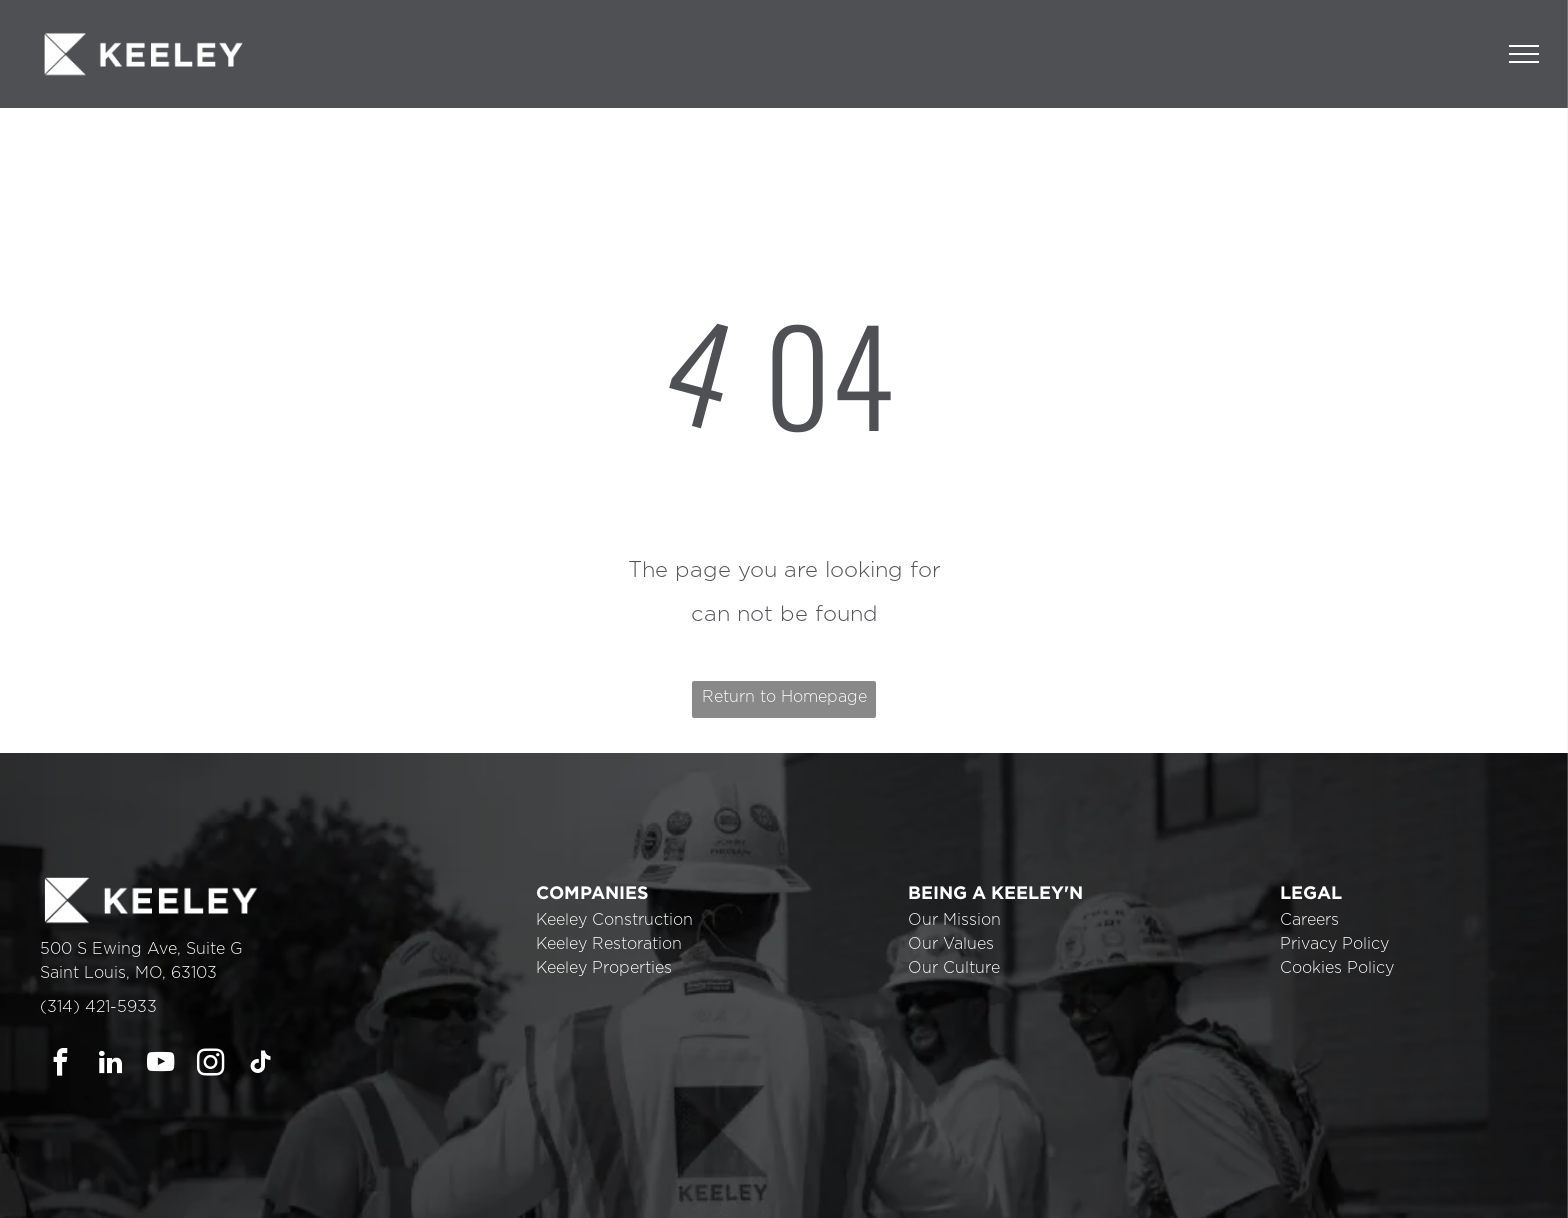 The image size is (1568, 1218). Describe the element at coordinates (110, 1065) in the screenshot. I see `[linkedin]` at that location.